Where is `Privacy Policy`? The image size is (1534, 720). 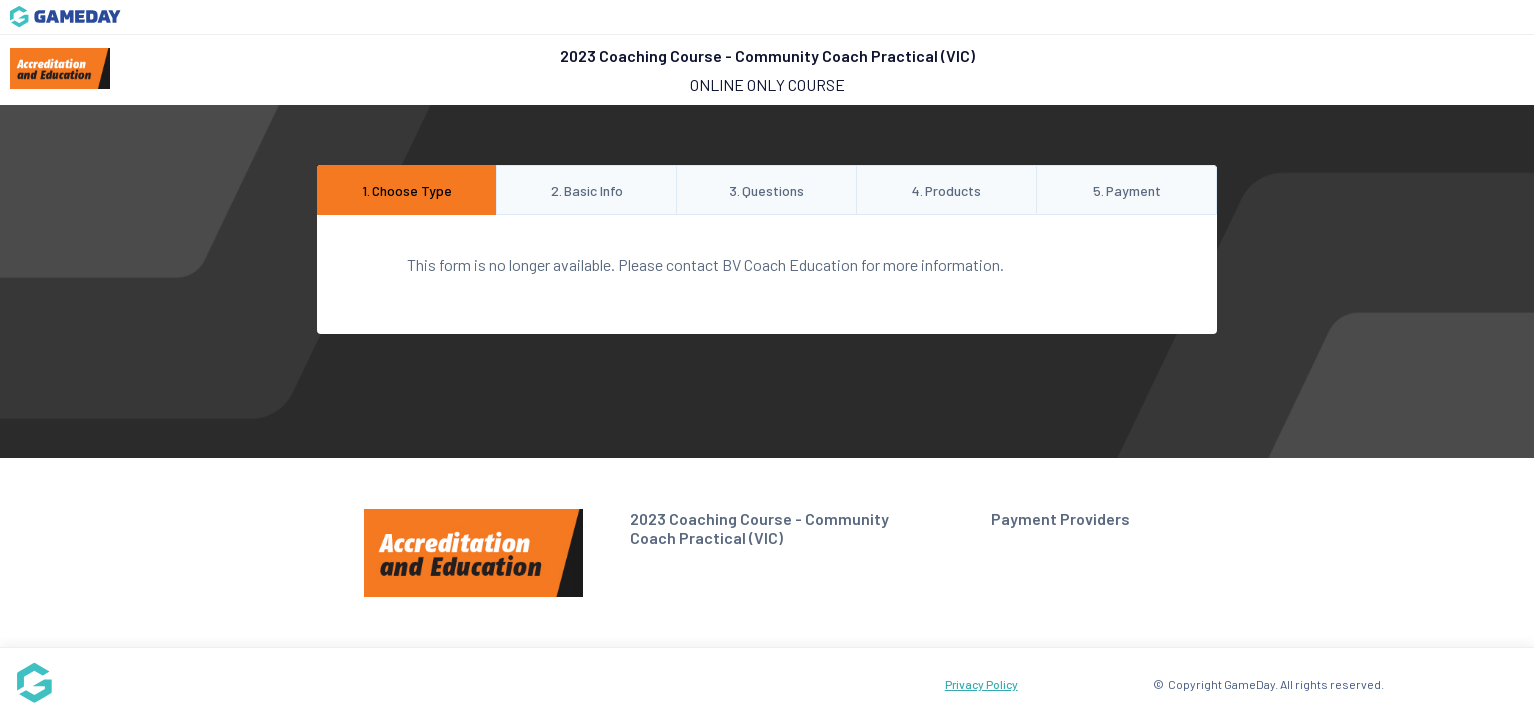 Privacy Policy is located at coordinates (981, 684).